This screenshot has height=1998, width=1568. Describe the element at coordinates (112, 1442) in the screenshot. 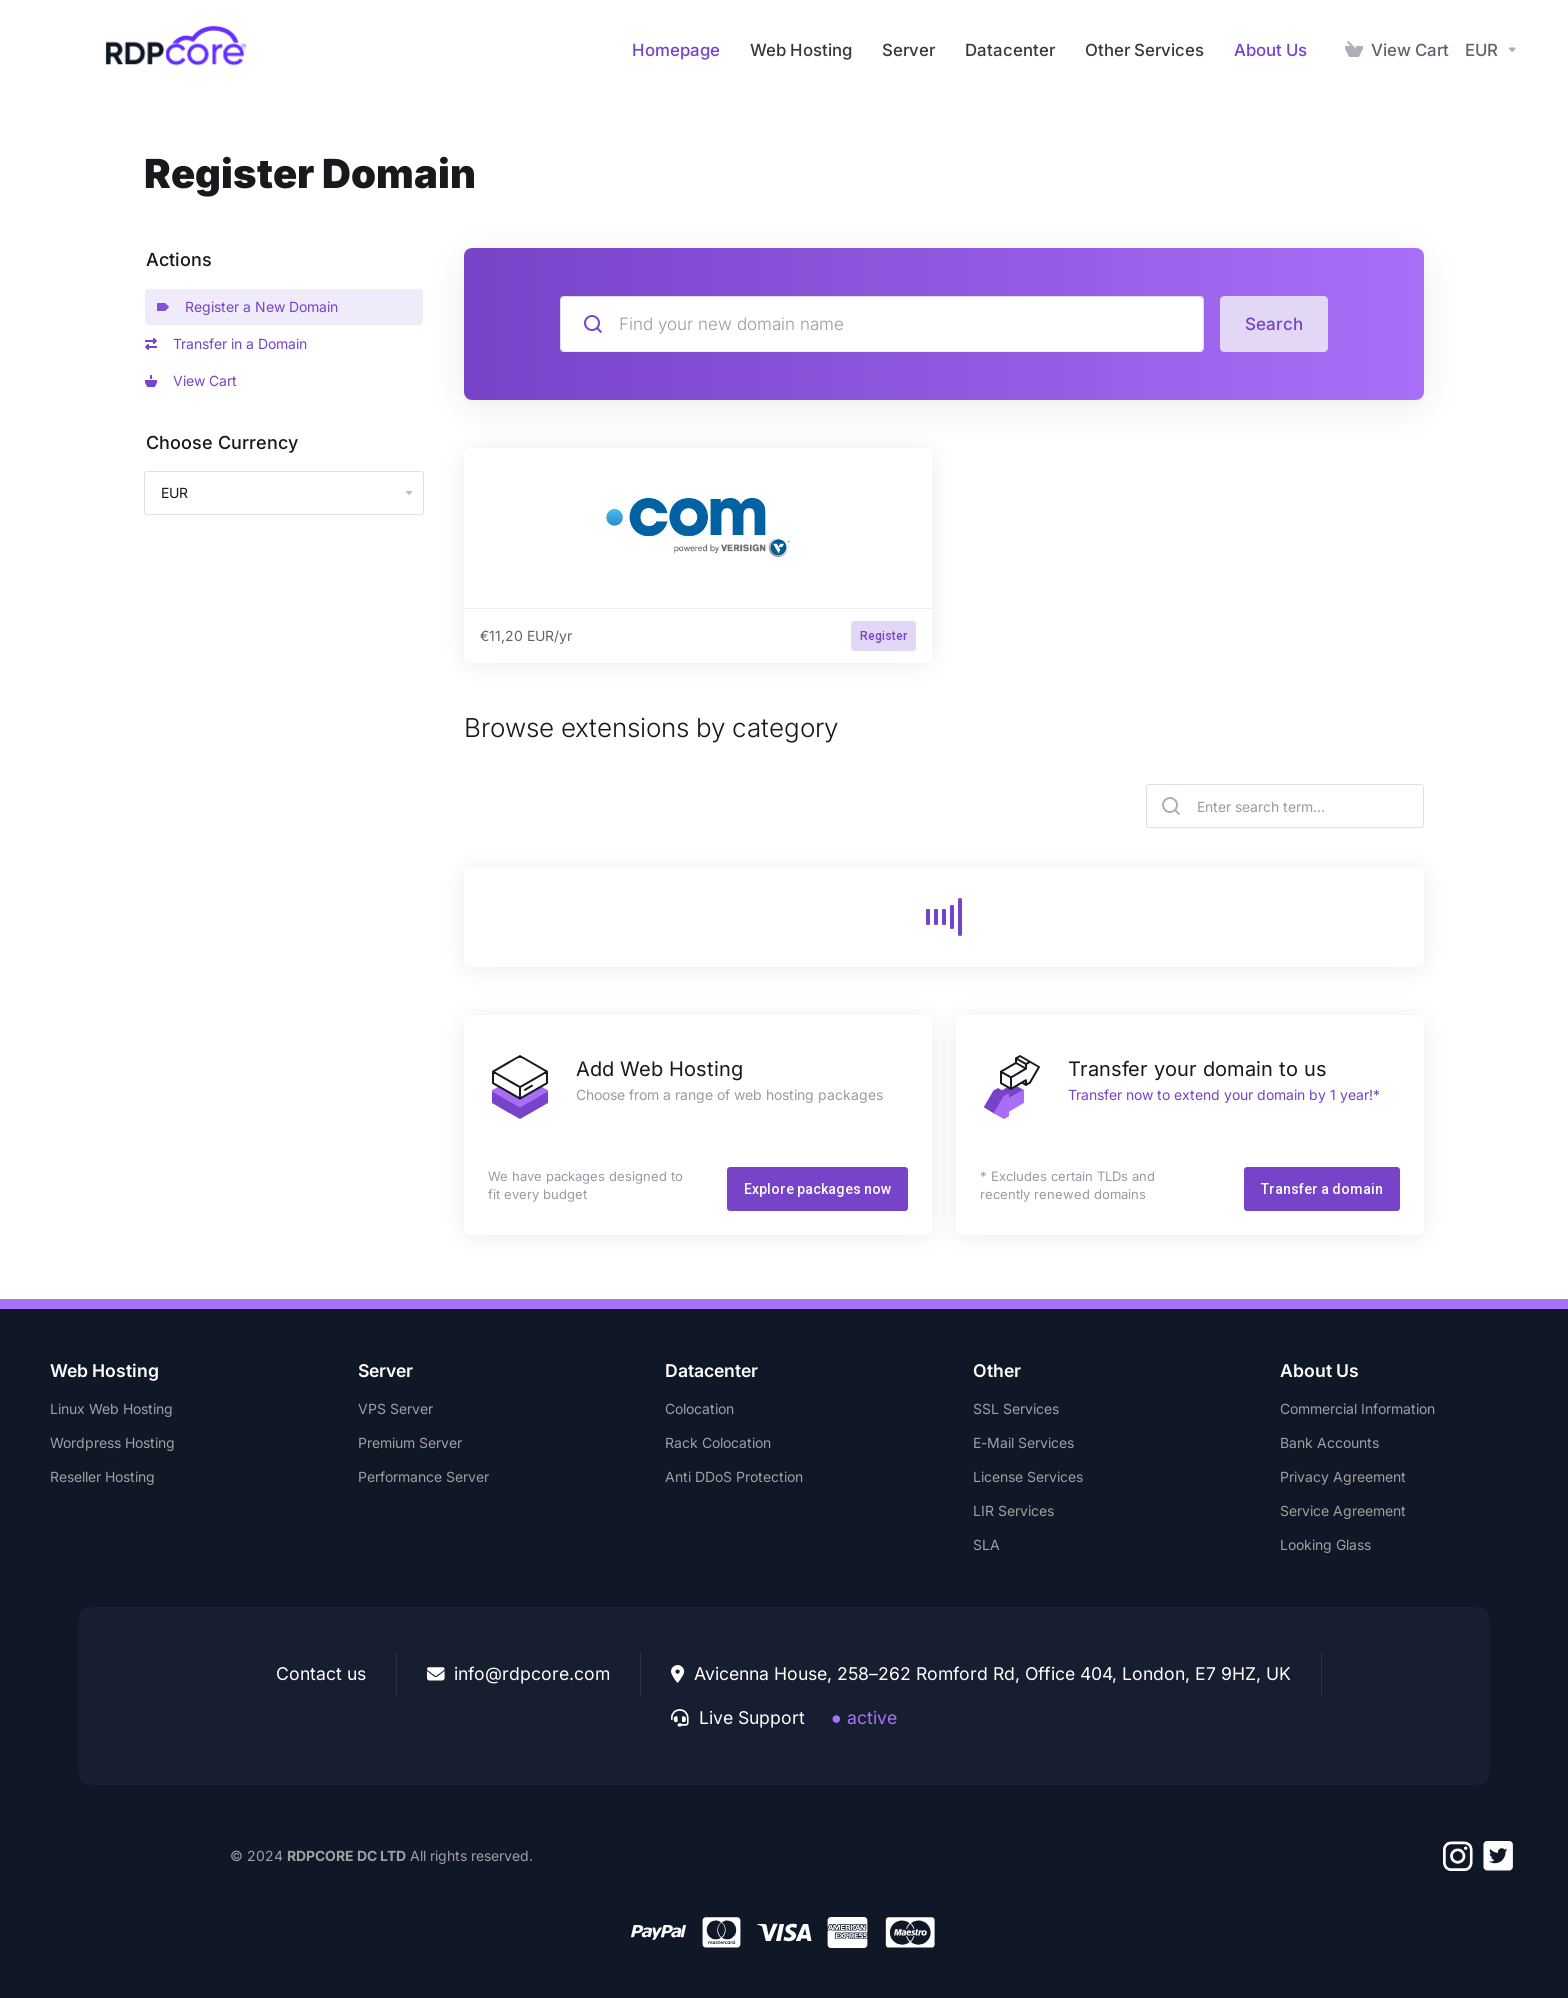

I see `Wordpress Hosting` at that location.